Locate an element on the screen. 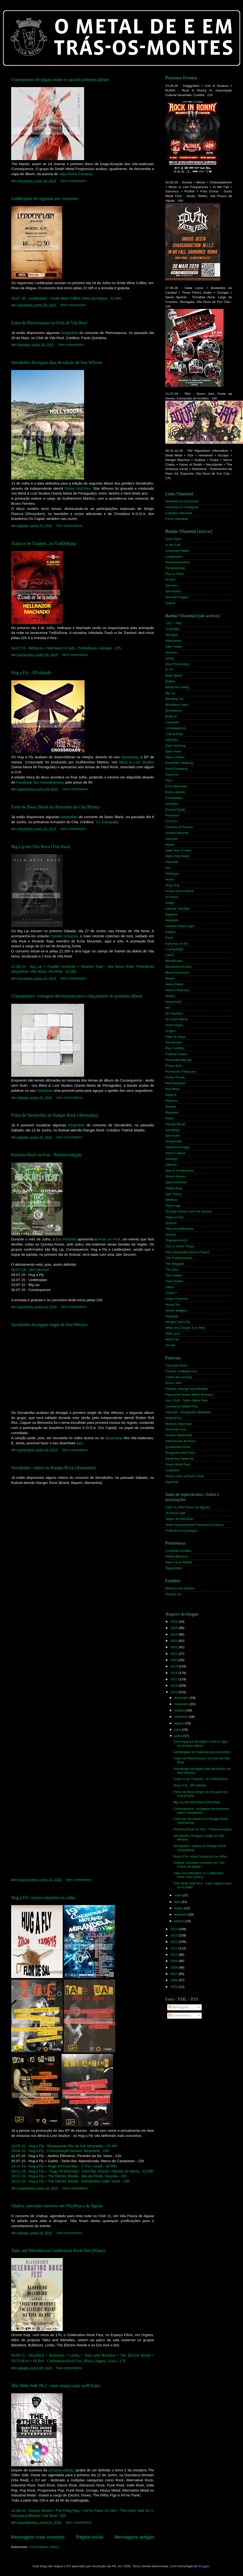 The image size is (243, 2576). Speed King is located at coordinates (173, 1188).